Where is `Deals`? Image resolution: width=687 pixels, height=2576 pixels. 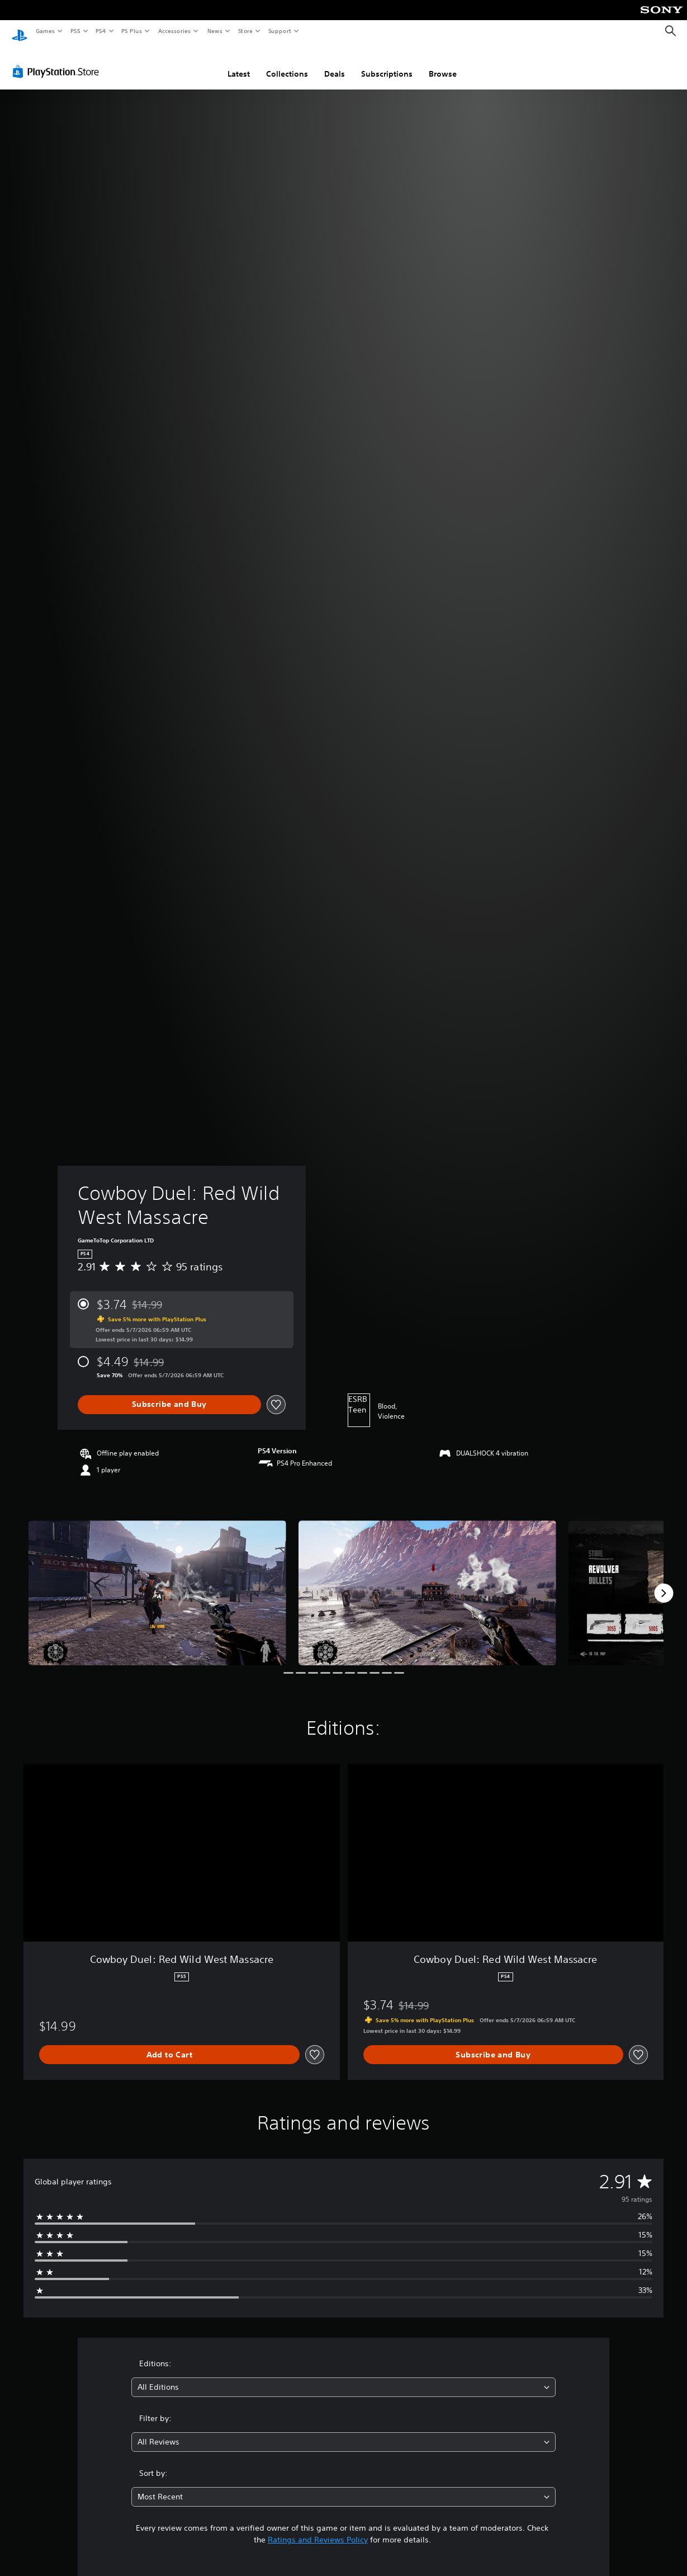 Deals is located at coordinates (334, 63).